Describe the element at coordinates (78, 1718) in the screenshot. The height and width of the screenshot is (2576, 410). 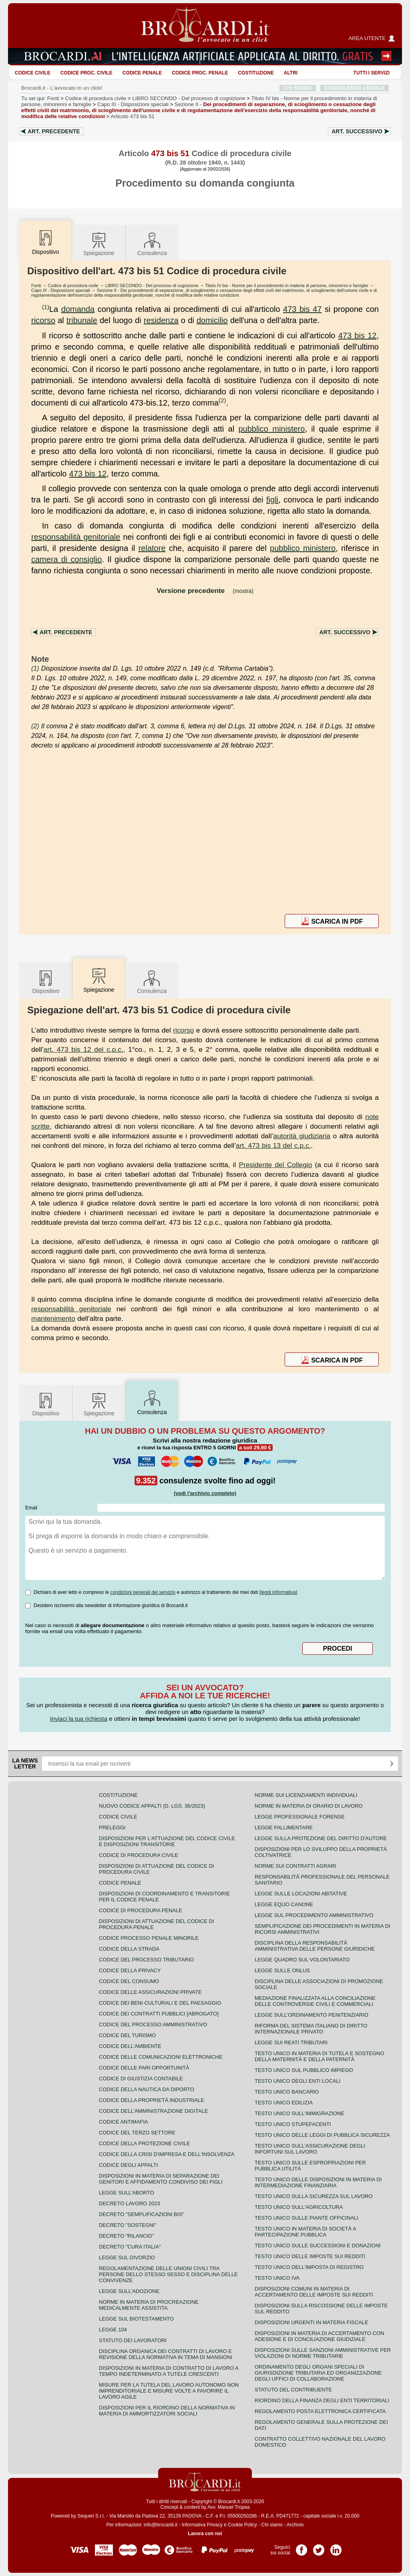
I see `Inviaci la tua richiesta` at that location.